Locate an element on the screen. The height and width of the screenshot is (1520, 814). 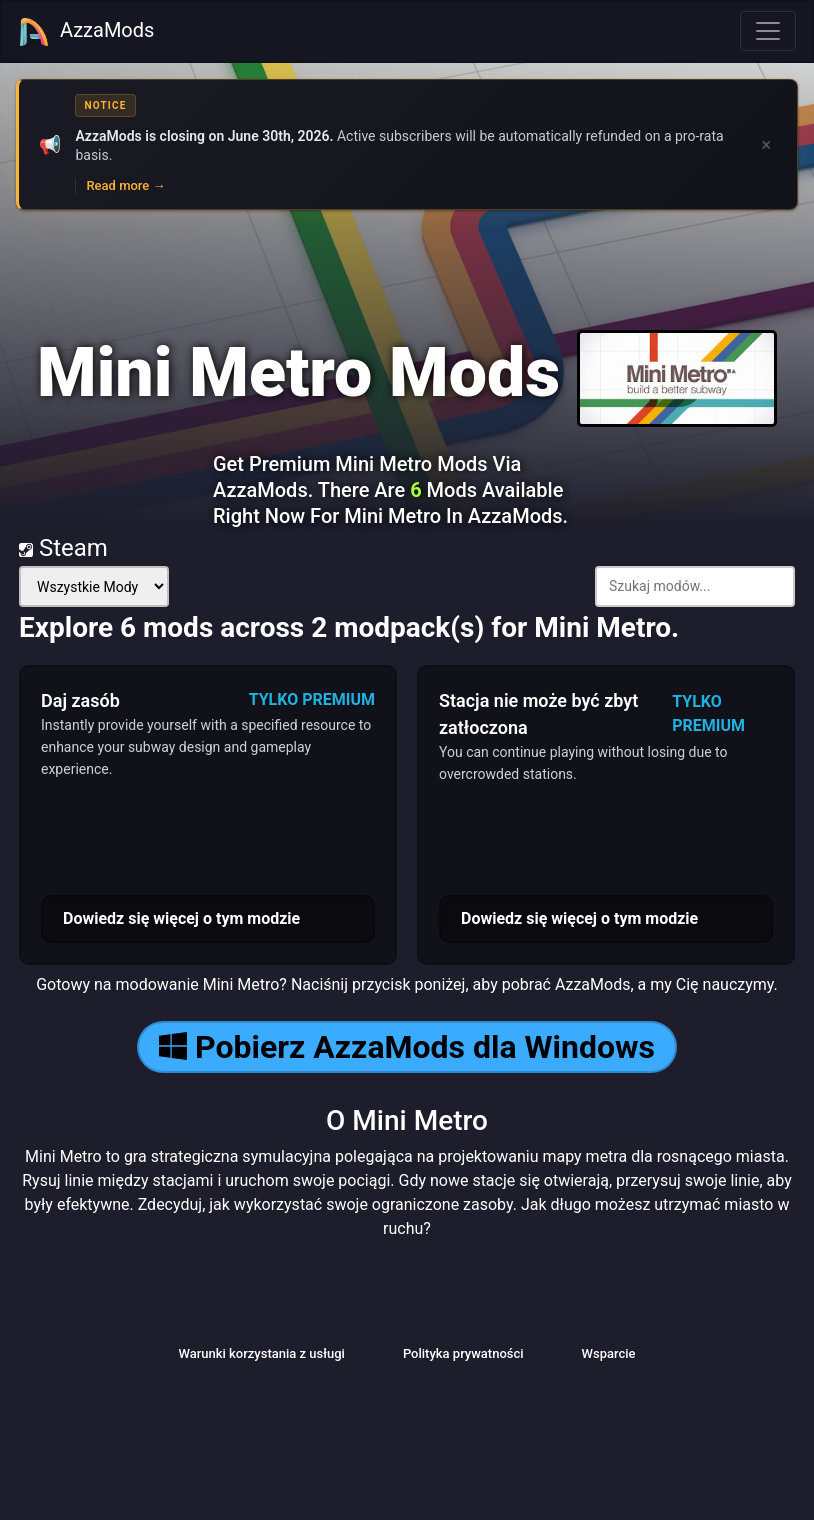
Dowiedz się więcej o tym modzie is located at coordinates (181, 918).